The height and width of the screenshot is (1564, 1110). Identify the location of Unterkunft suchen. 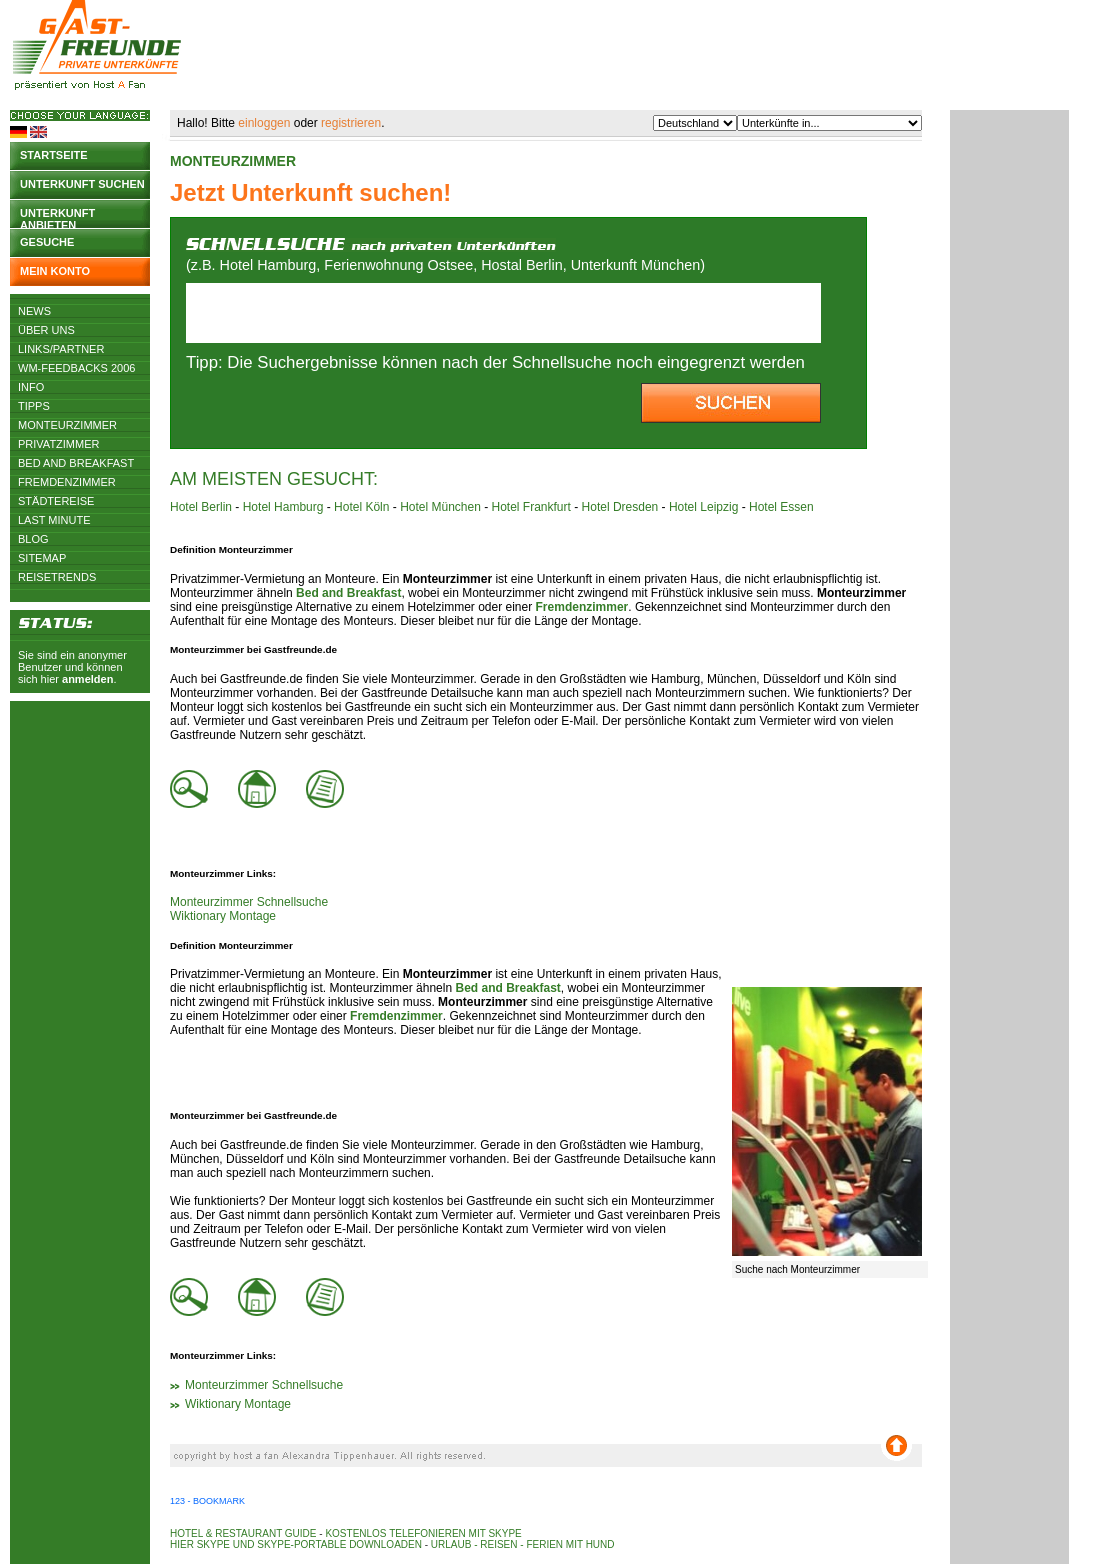
(82, 184).